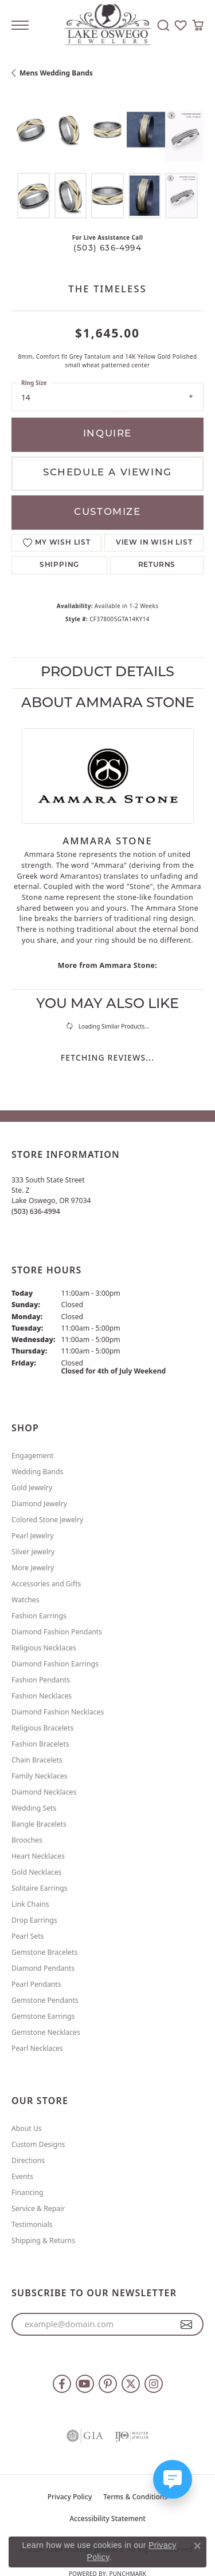  Describe the element at coordinates (26, 1840) in the screenshot. I see `Brooches [menuitem]` at that location.